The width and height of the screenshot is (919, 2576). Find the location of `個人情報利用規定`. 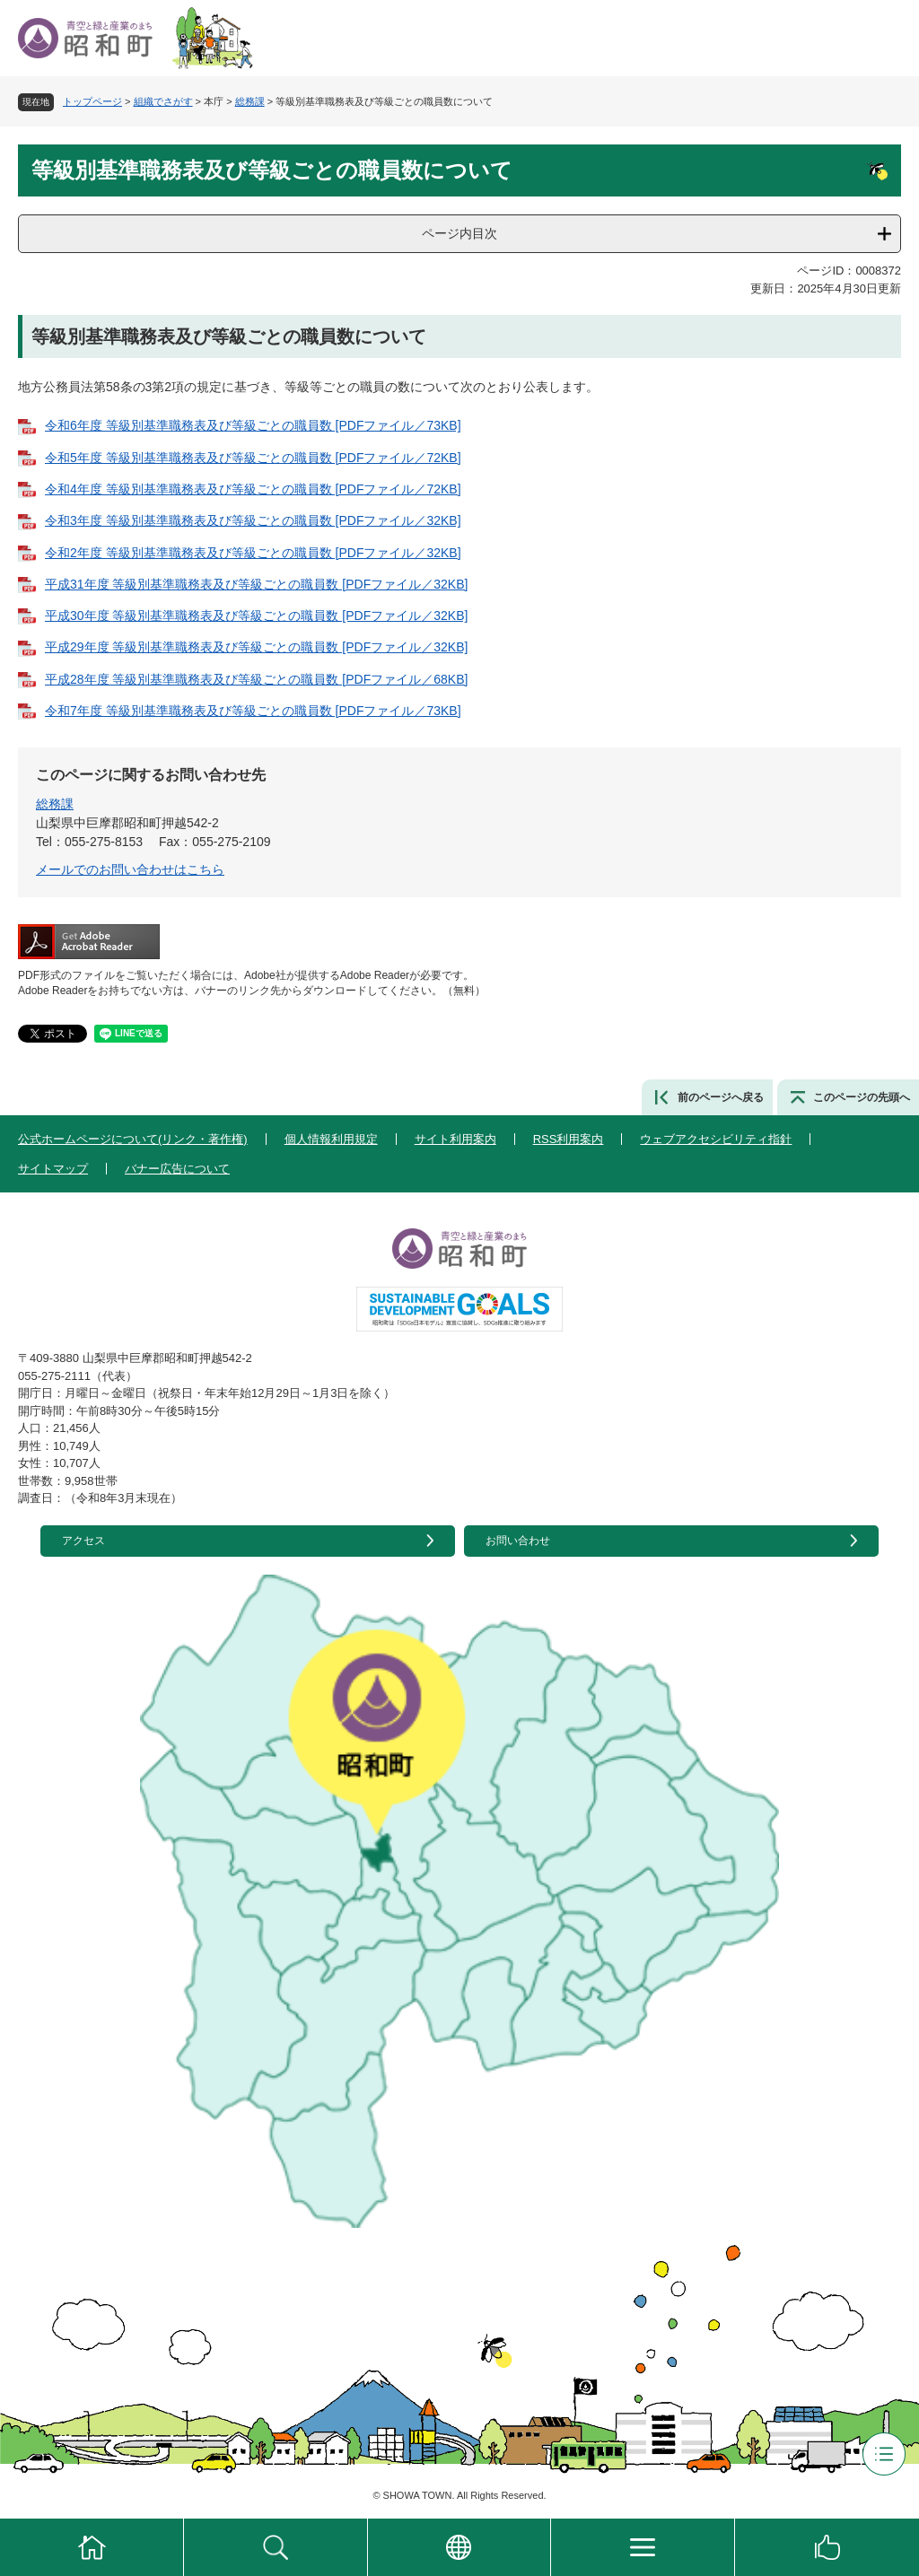

個人情報利用規定 is located at coordinates (331, 1139).